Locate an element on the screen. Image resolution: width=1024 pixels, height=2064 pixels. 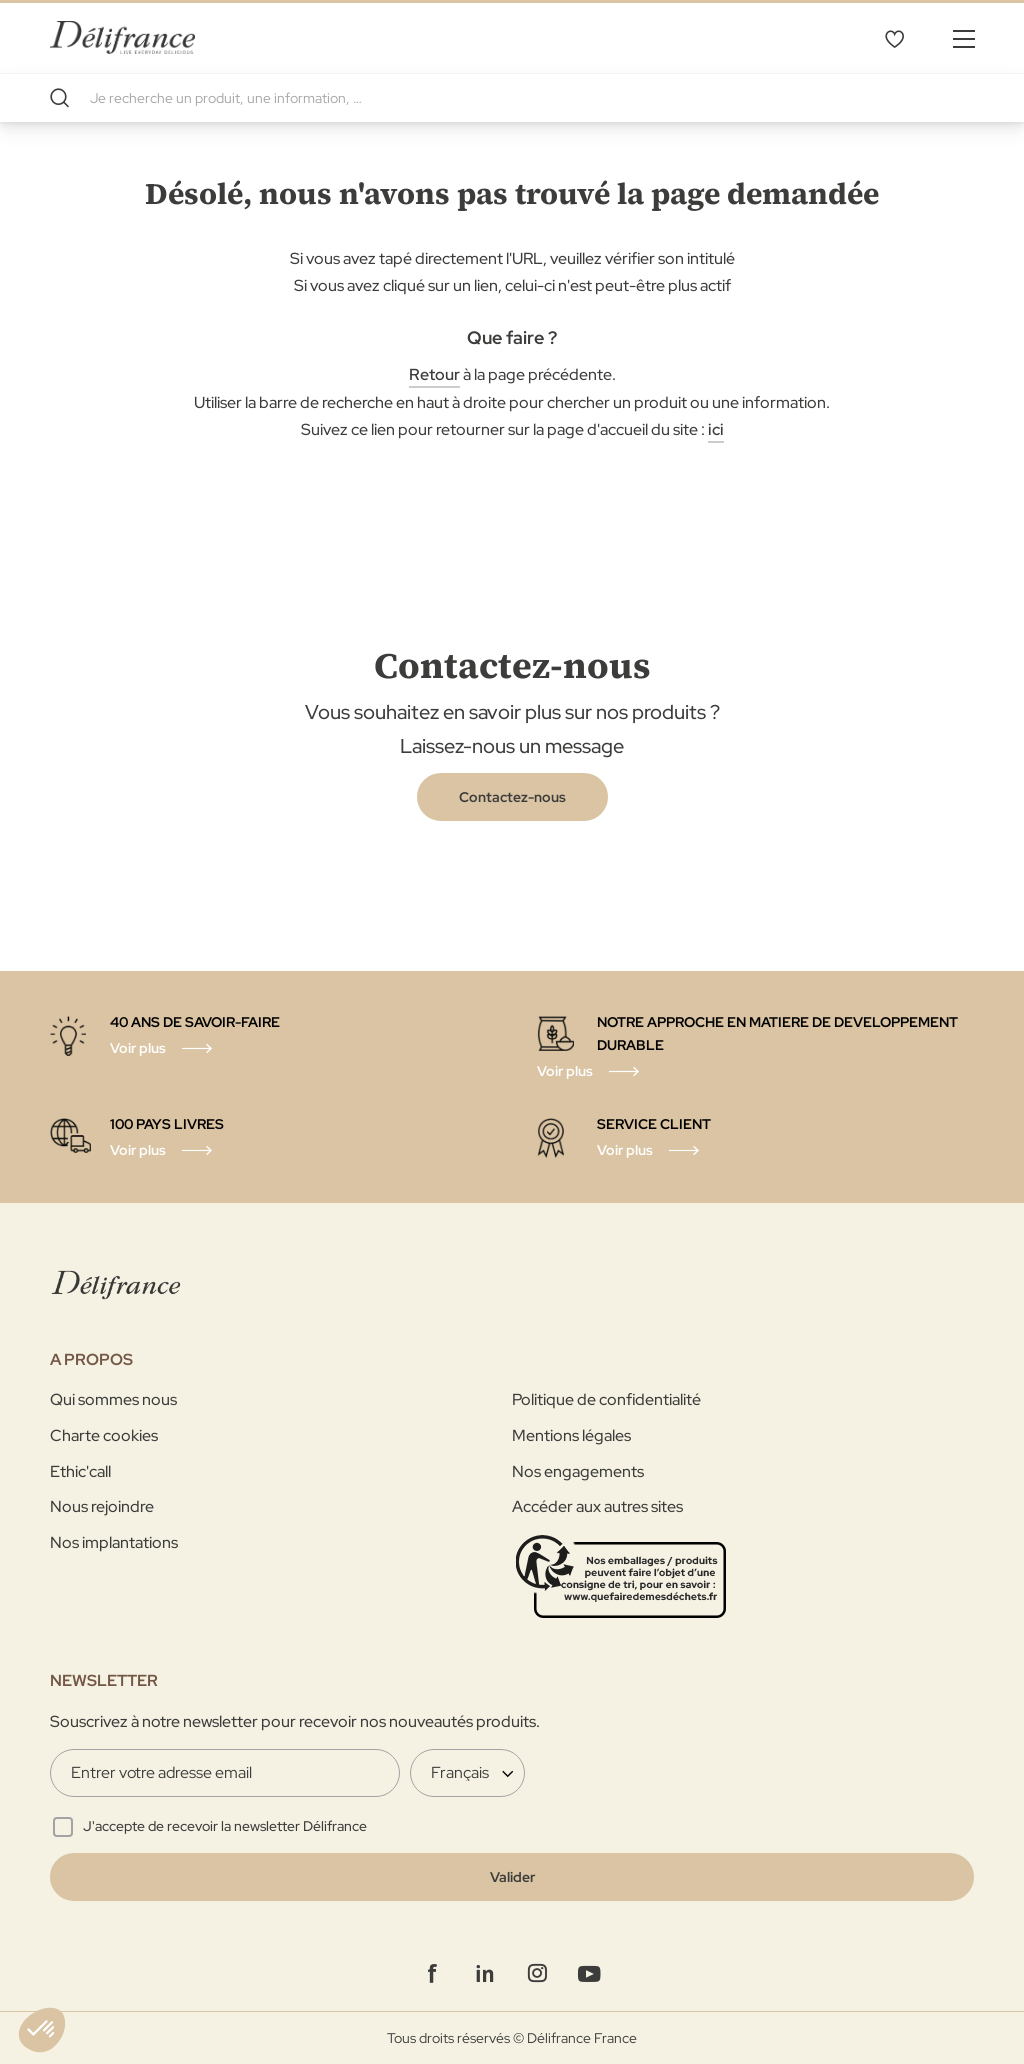
Charte cookies is located at coordinates (104, 1435).